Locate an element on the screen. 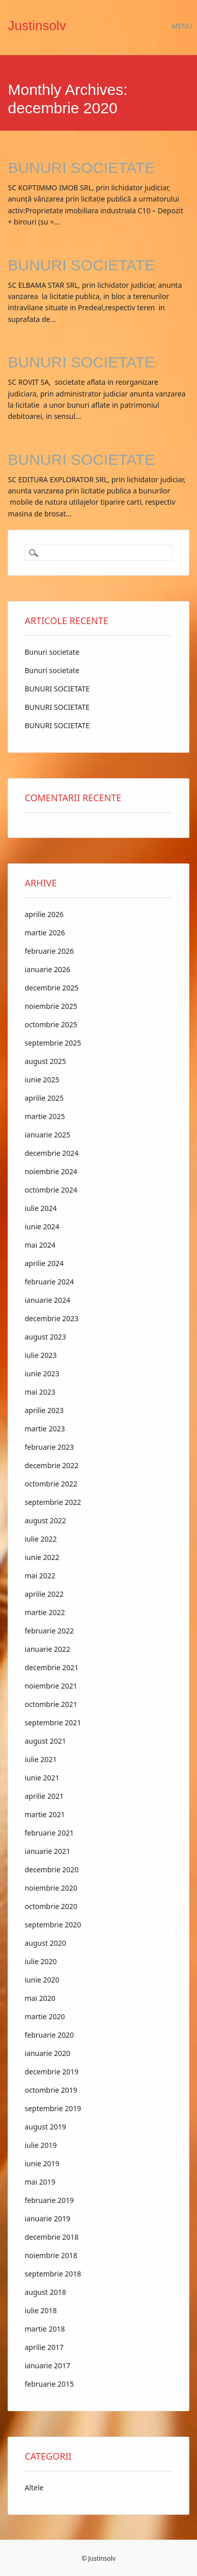 This screenshot has width=197, height=2576. februarie 2015 is located at coordinates (49, 2384).